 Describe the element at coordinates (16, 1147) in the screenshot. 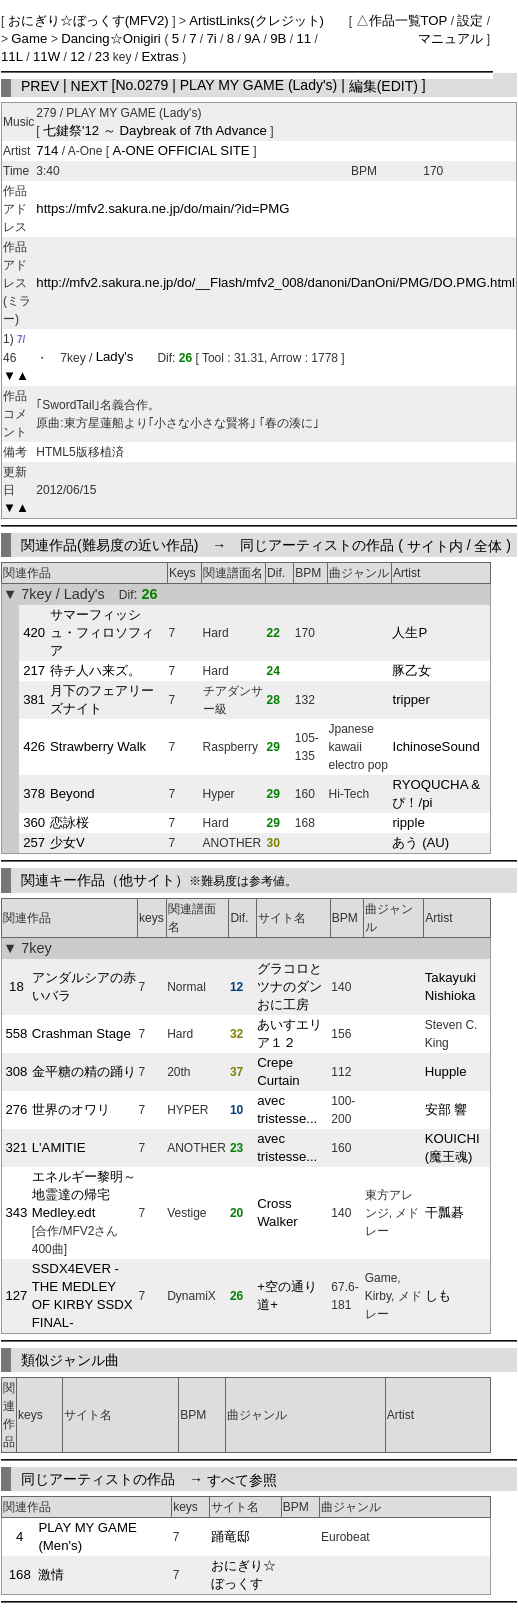

I see `321` at that location.